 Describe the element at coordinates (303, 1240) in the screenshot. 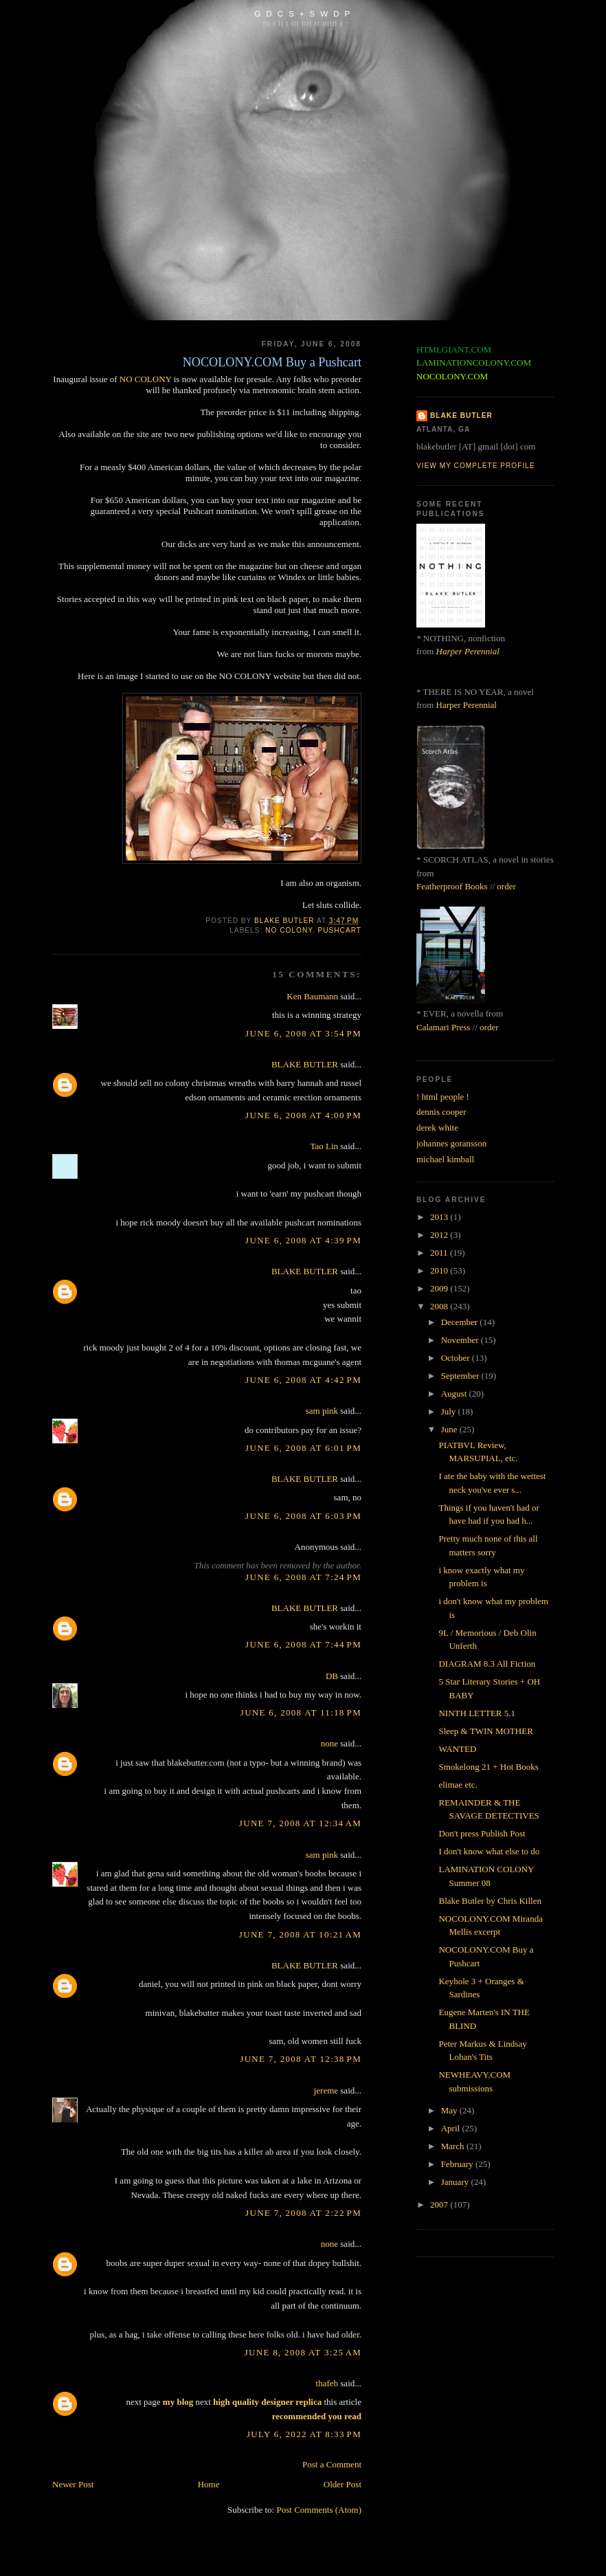

I see `June 6, 2008 at 4:39 PM` at that location.